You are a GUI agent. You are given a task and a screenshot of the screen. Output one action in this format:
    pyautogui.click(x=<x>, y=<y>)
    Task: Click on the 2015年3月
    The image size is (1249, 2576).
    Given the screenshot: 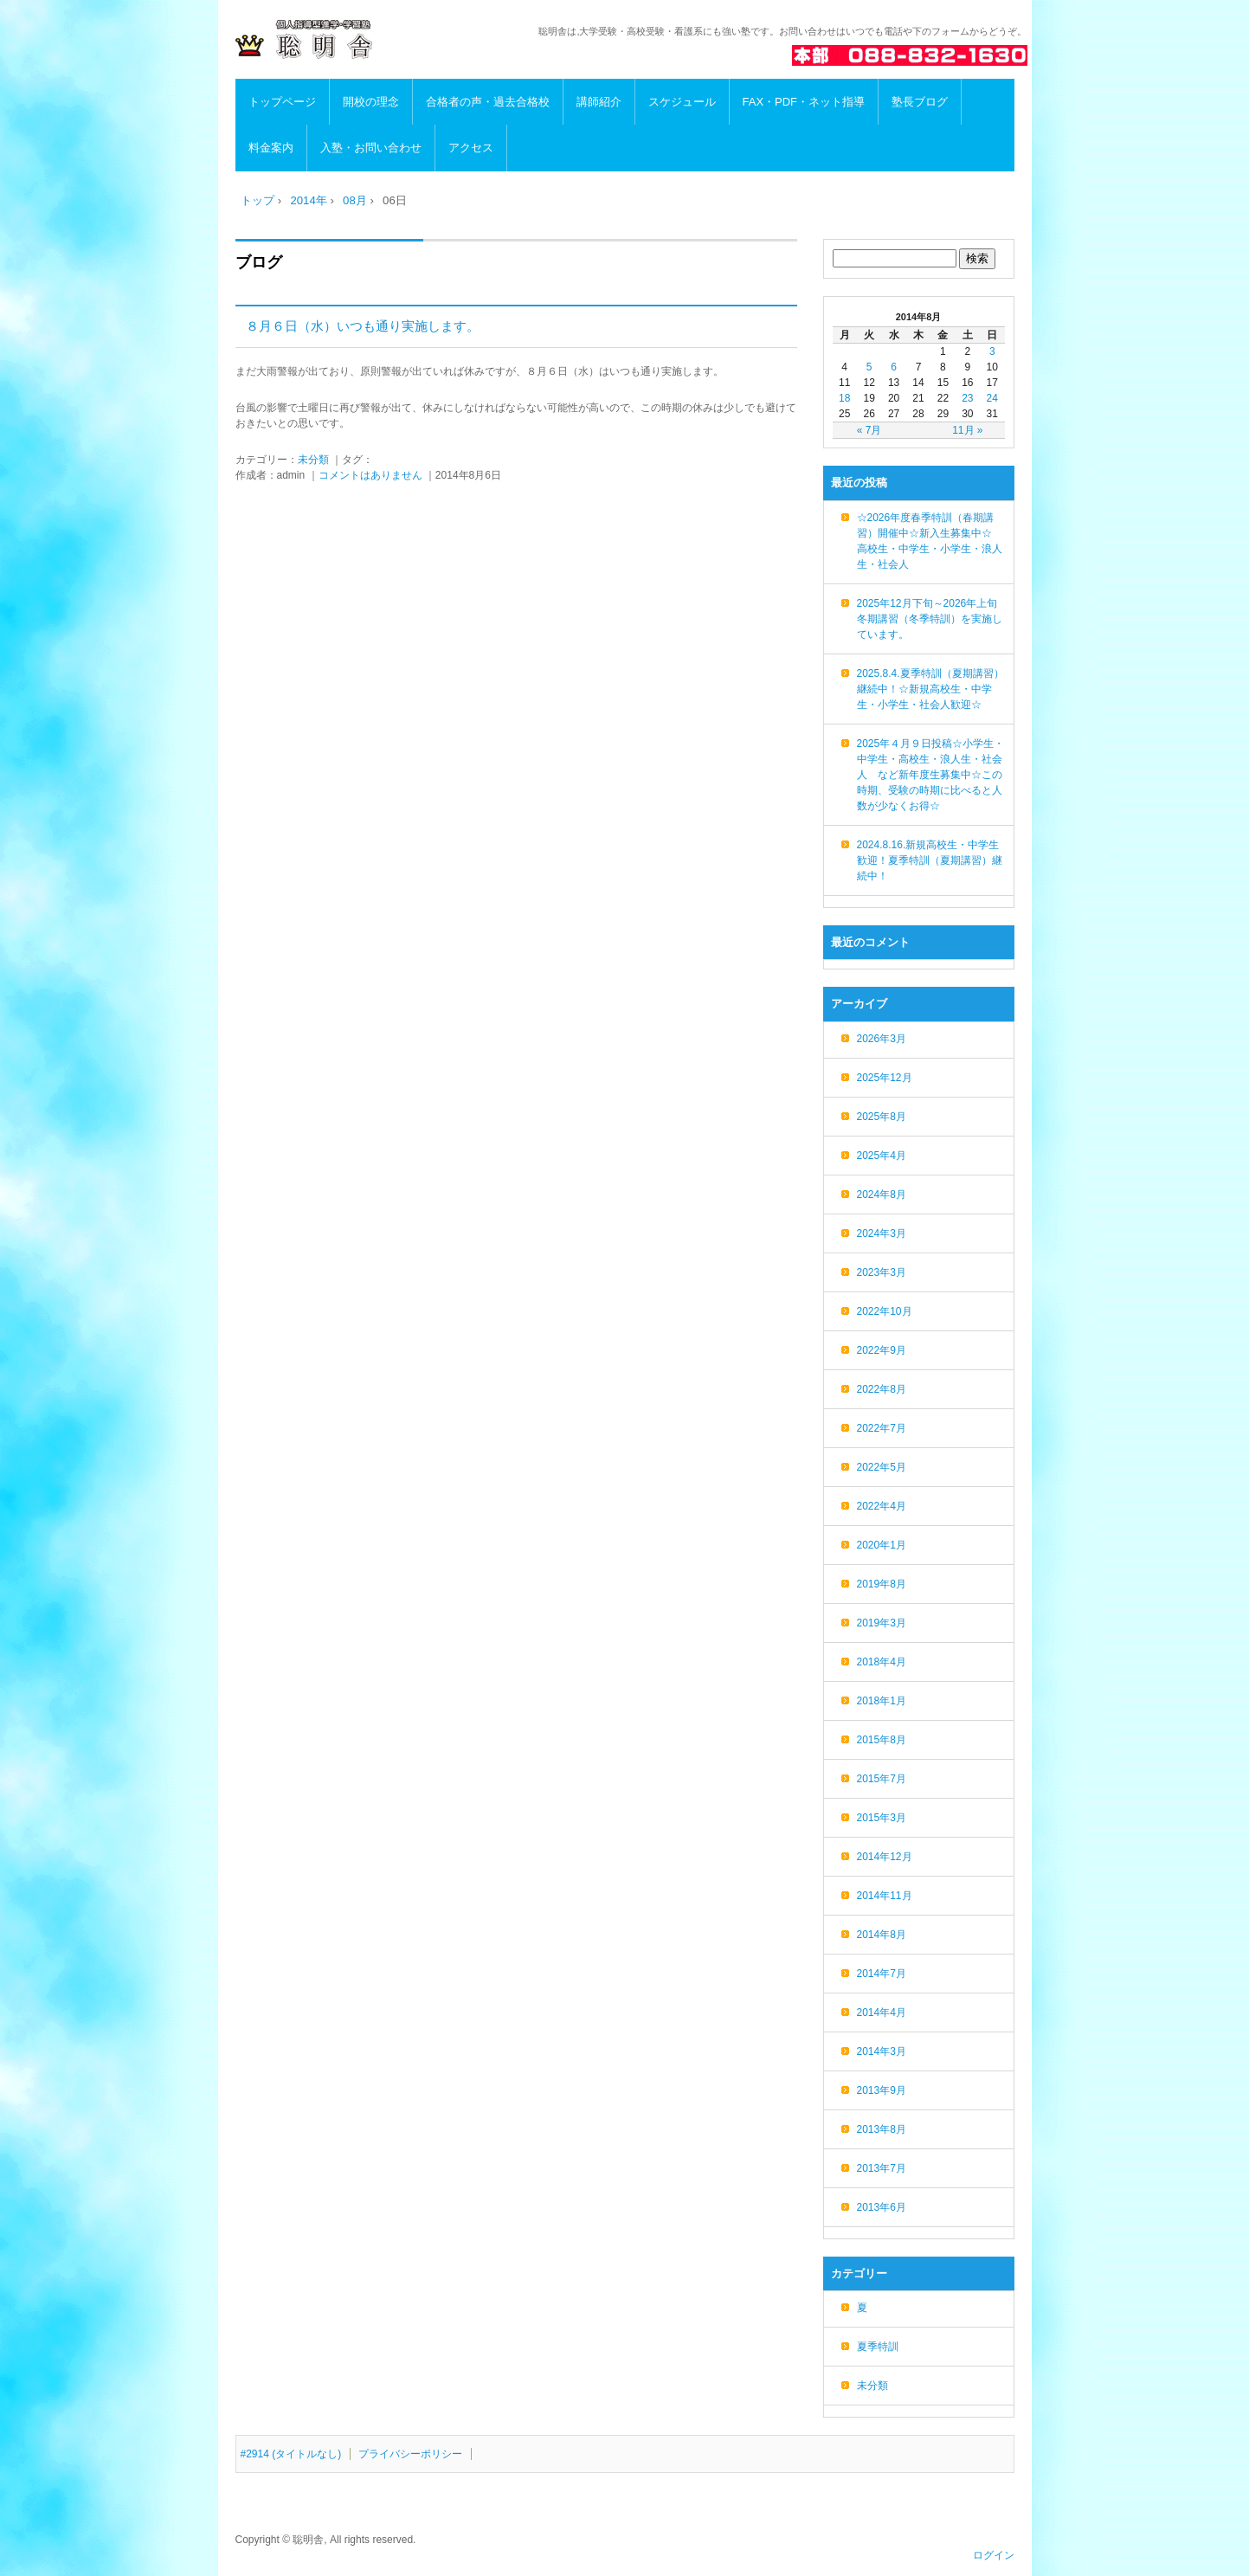 What is the action you would take?
    pyautogui.click(x=881, y=1818)
    